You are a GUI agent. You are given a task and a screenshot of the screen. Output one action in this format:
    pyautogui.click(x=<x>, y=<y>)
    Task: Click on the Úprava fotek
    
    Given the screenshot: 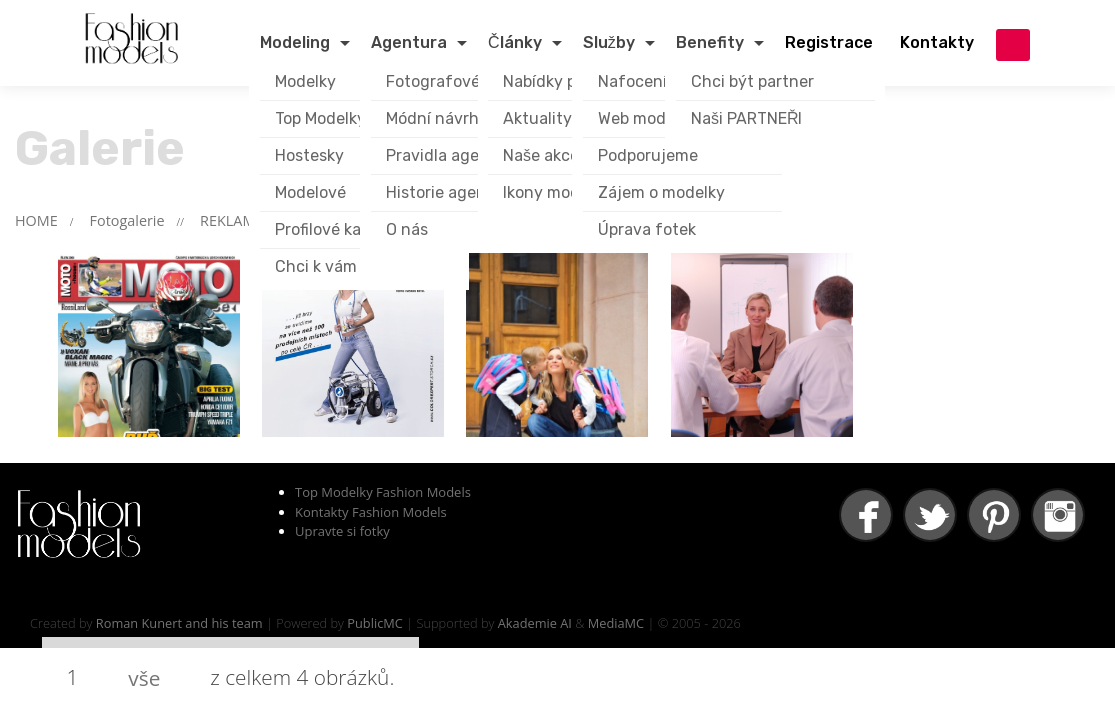 What is the action you would take?
    pyautogui.click(x=647, y=229)
    